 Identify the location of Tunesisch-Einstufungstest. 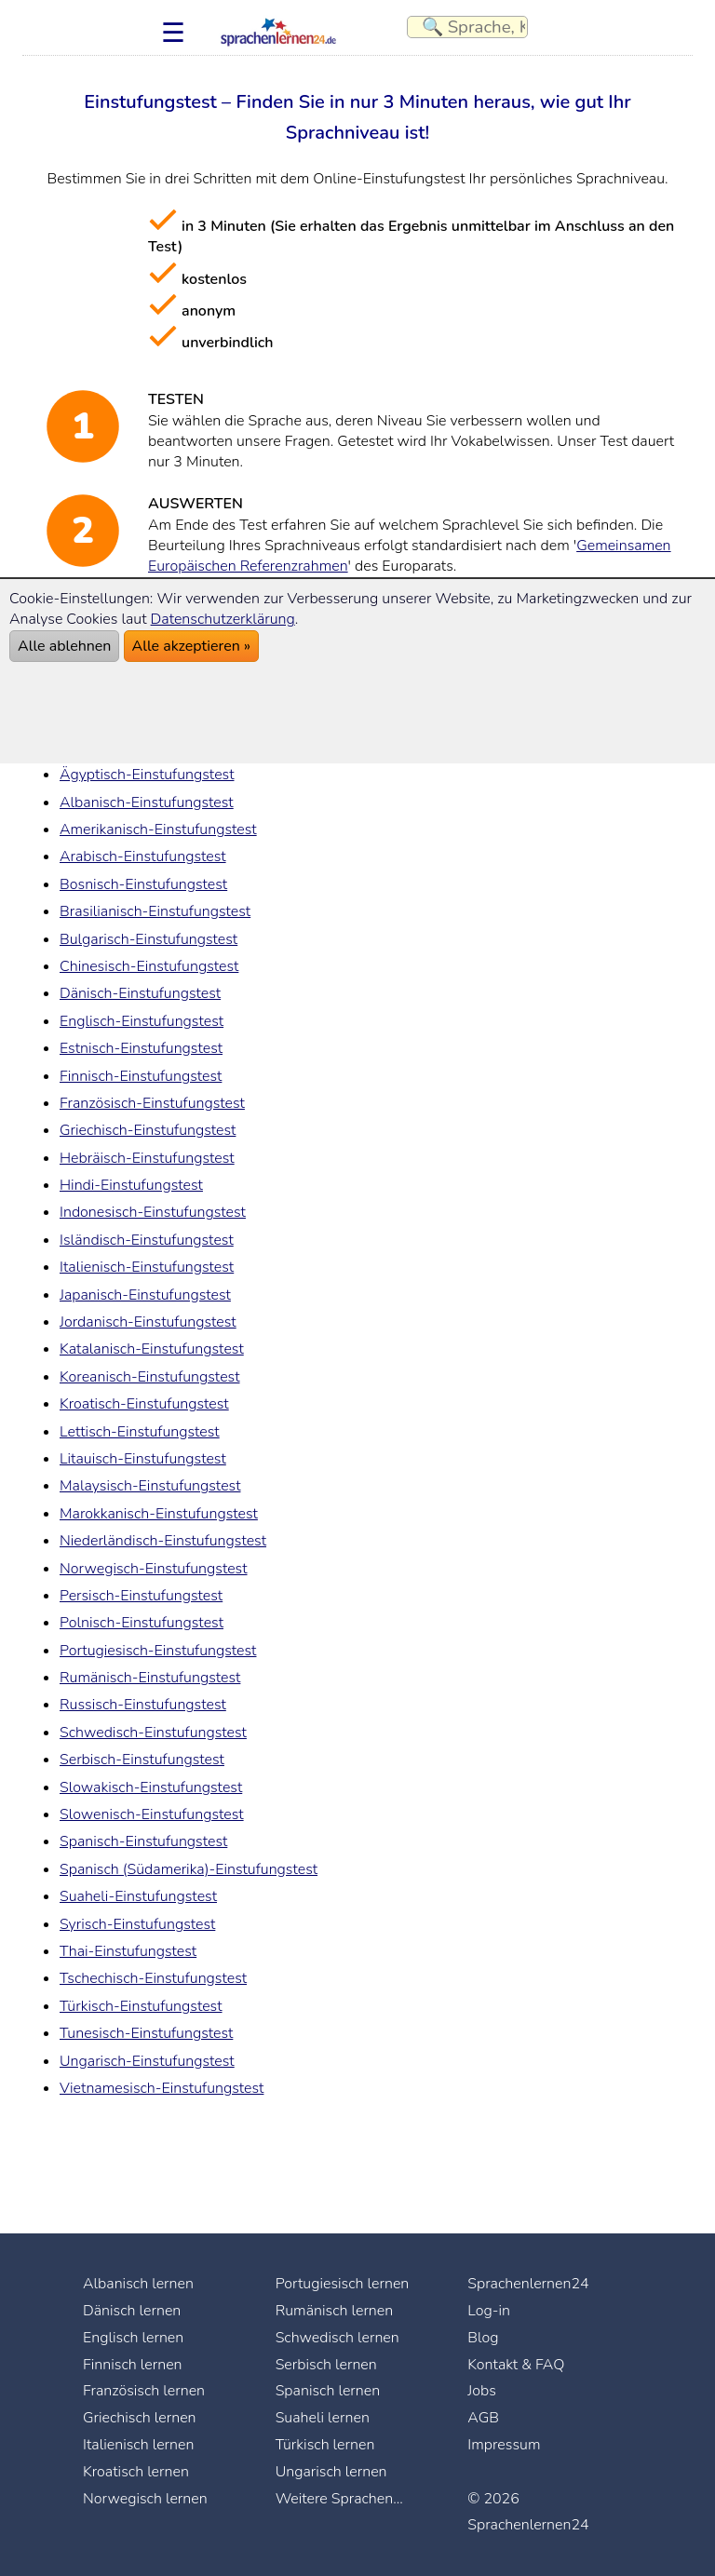
(146, 2033).